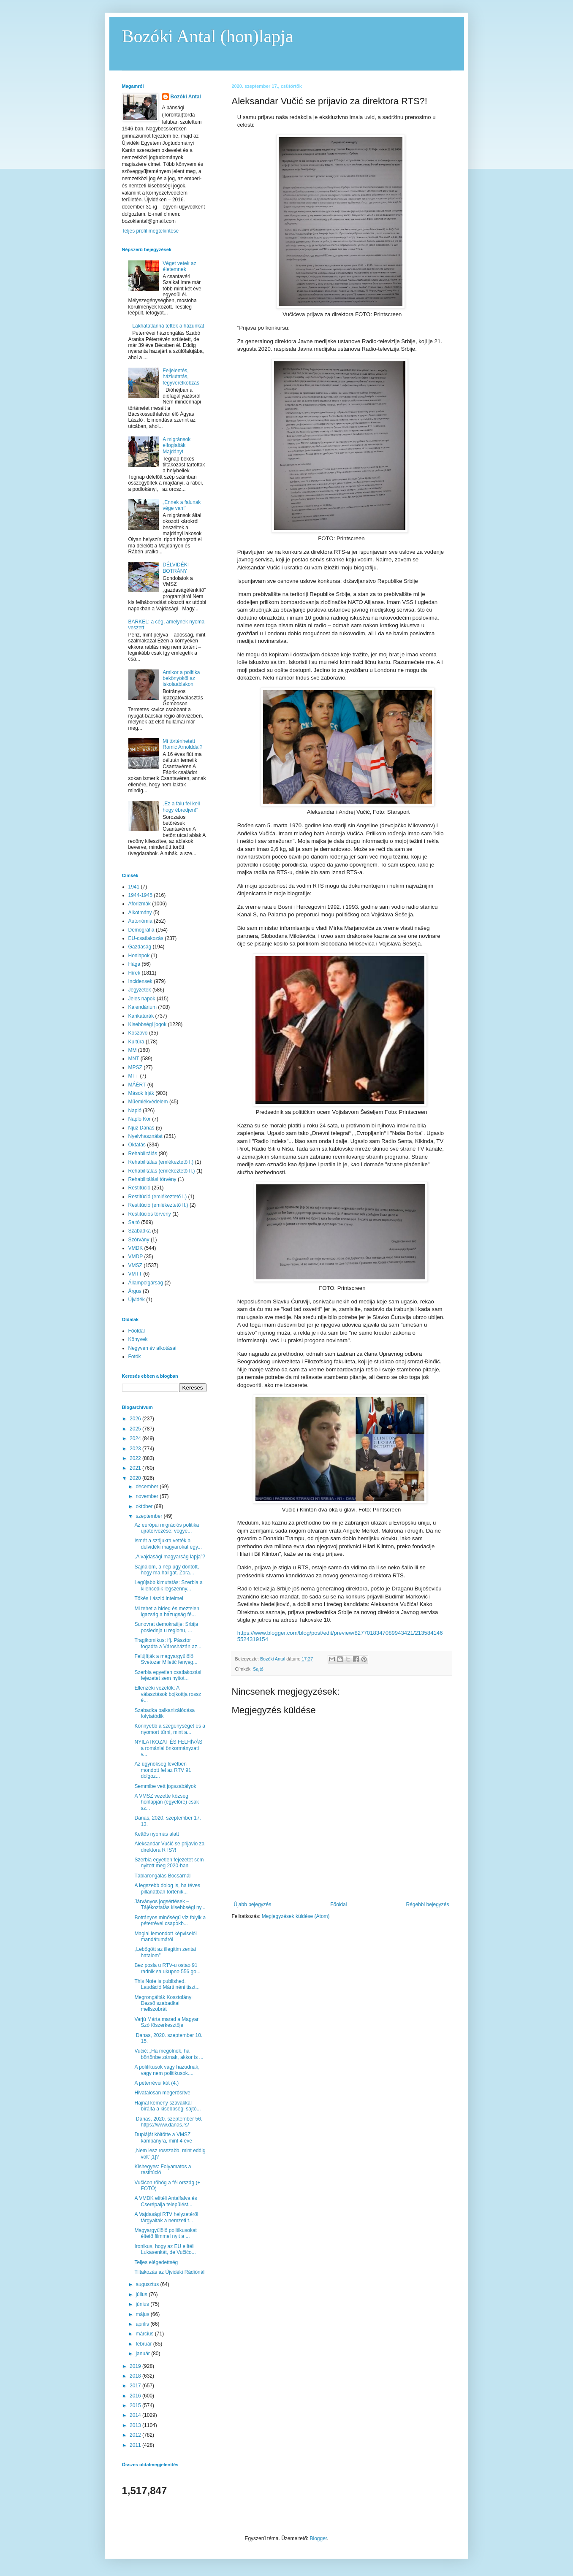 This screenshot has width=573, height=2576. Describe the element at coordinates (145, 938) in the screenshot. I see `EU-csatlakozás` at that location.